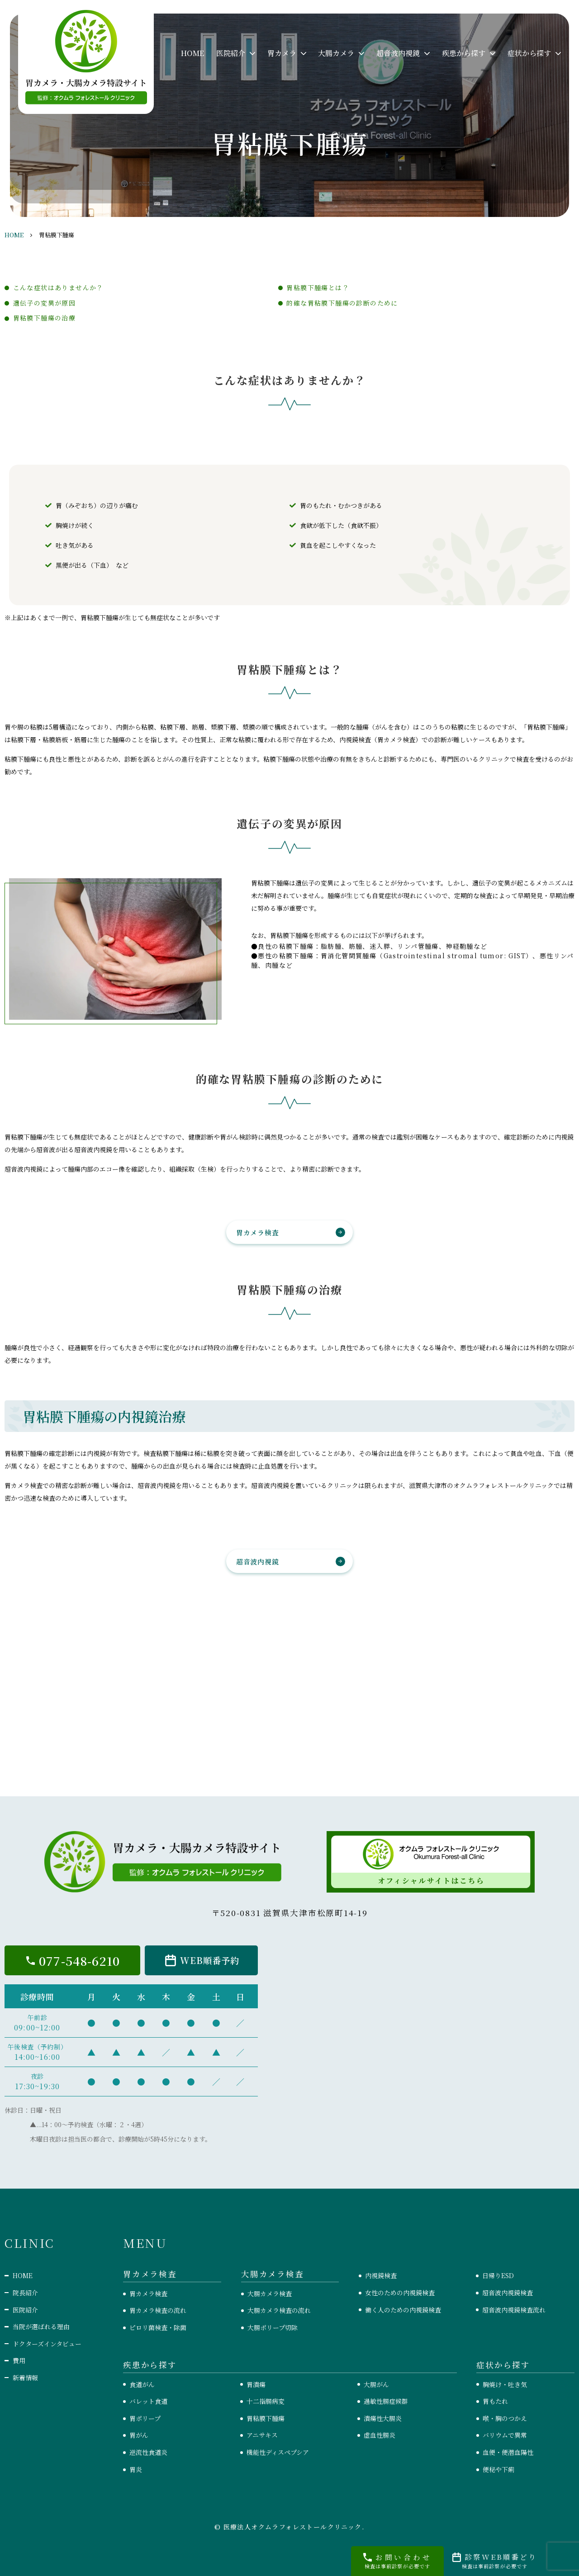 The image size is (579, 2576). I want to click on 大腸ポリープ切除, so click(272, 2327).